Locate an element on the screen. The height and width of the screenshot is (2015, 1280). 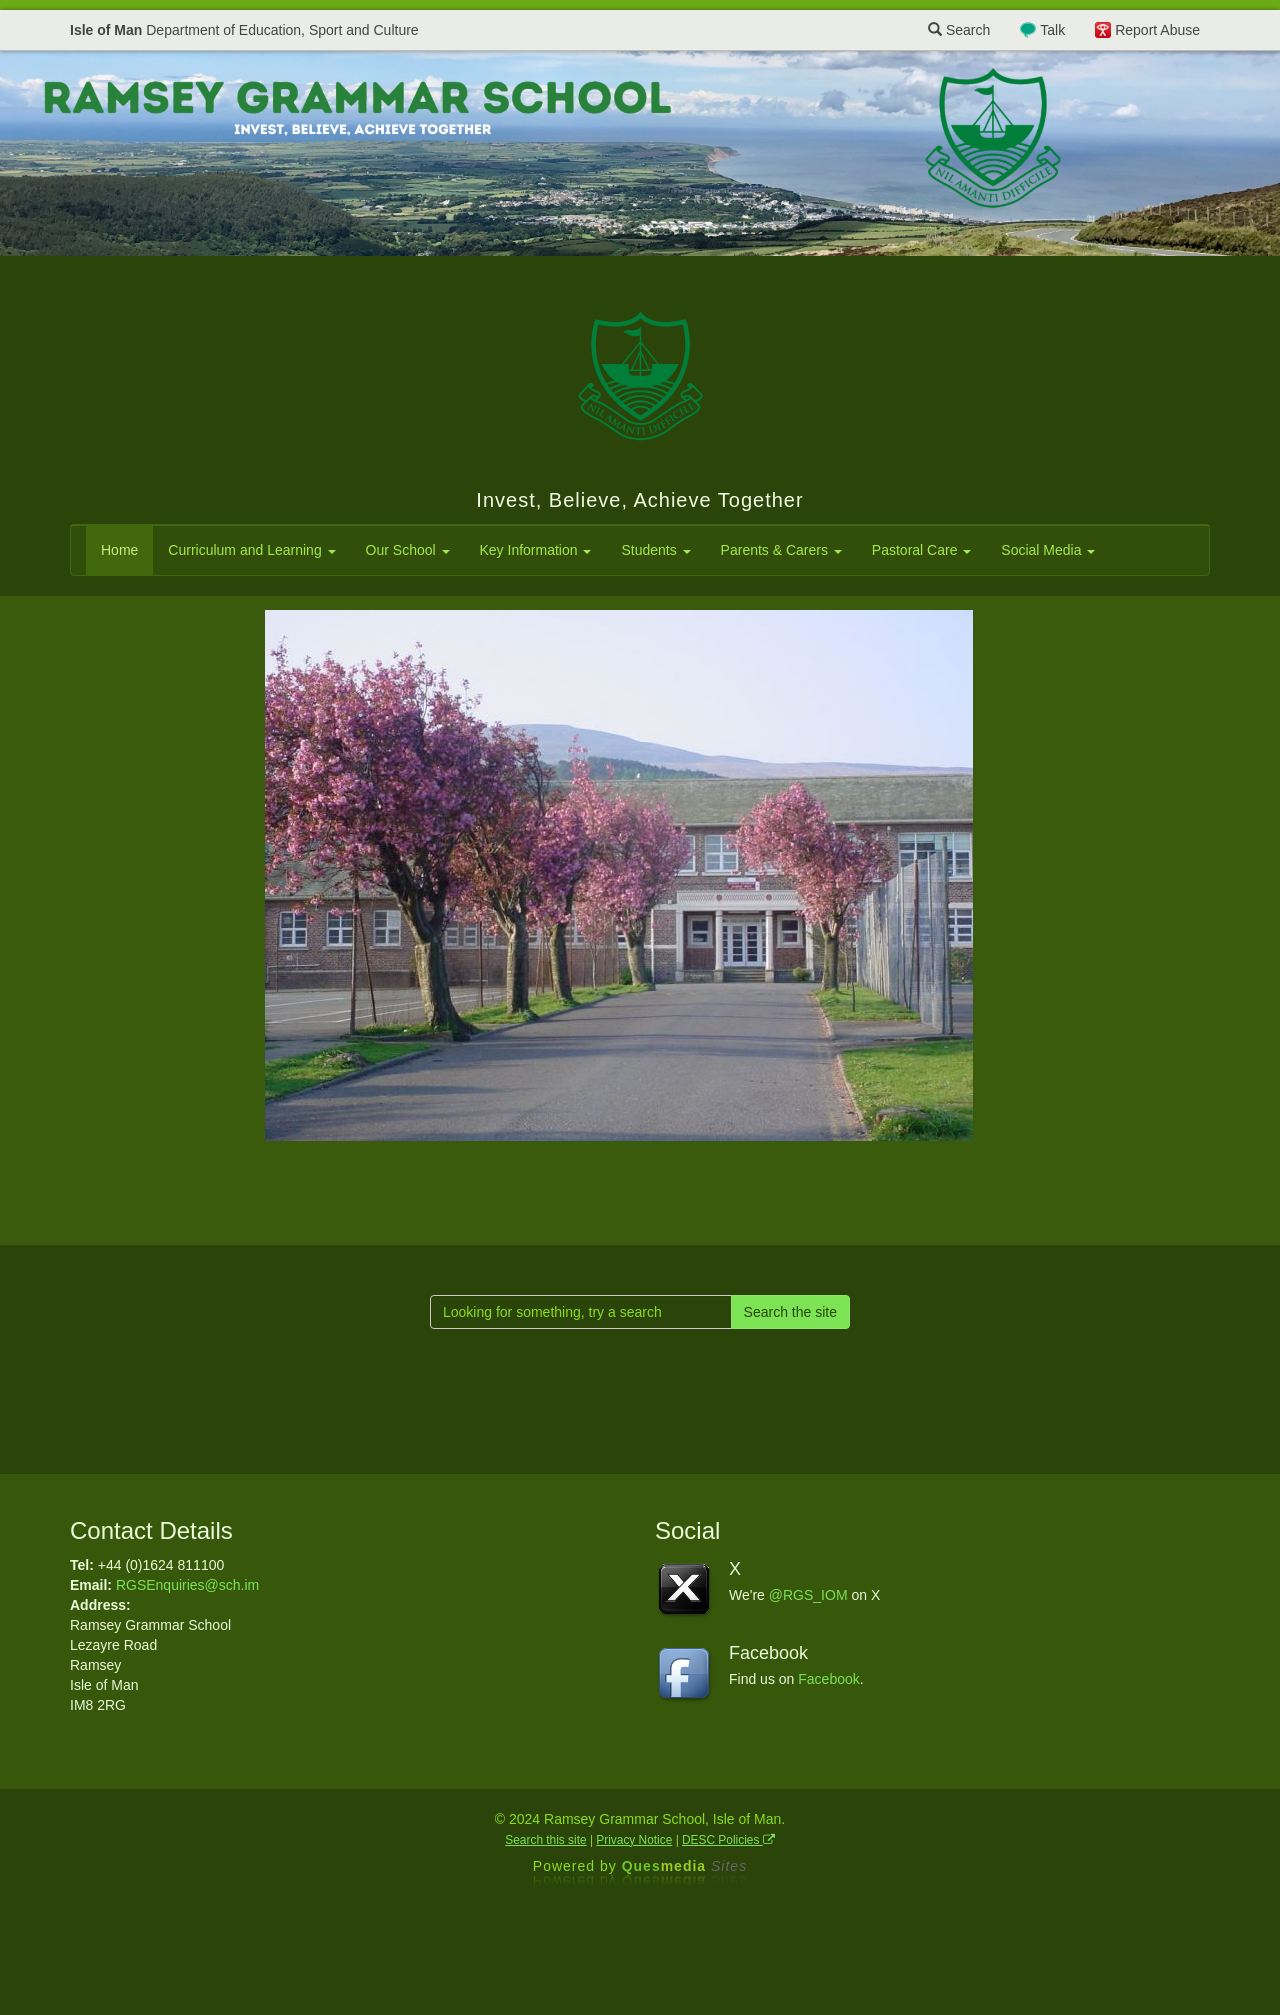
Social Media is located at coordinates (1048, 550).